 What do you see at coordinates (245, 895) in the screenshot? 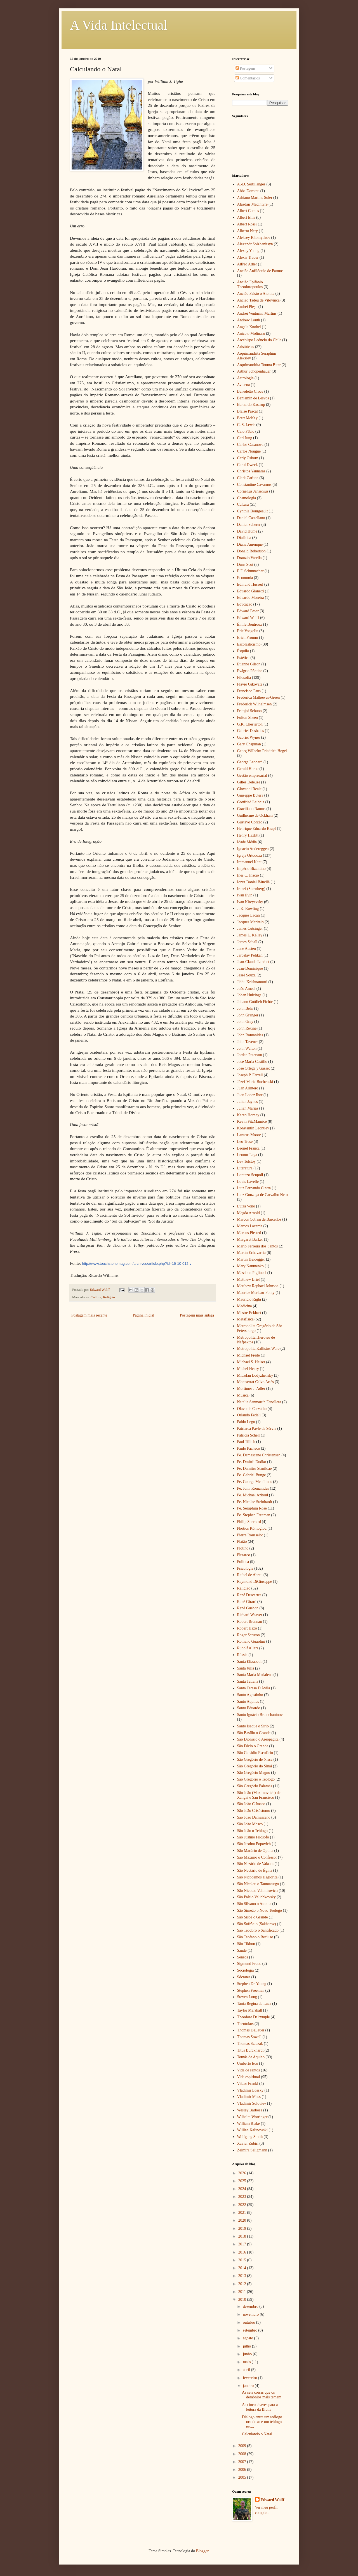
I see `Ivan Ilyin` at bounding box center [245, 895].